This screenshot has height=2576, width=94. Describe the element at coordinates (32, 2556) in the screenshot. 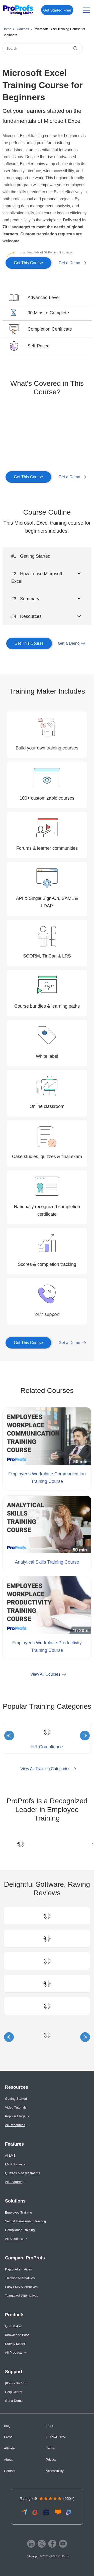

I see `Sitemap` at that location.